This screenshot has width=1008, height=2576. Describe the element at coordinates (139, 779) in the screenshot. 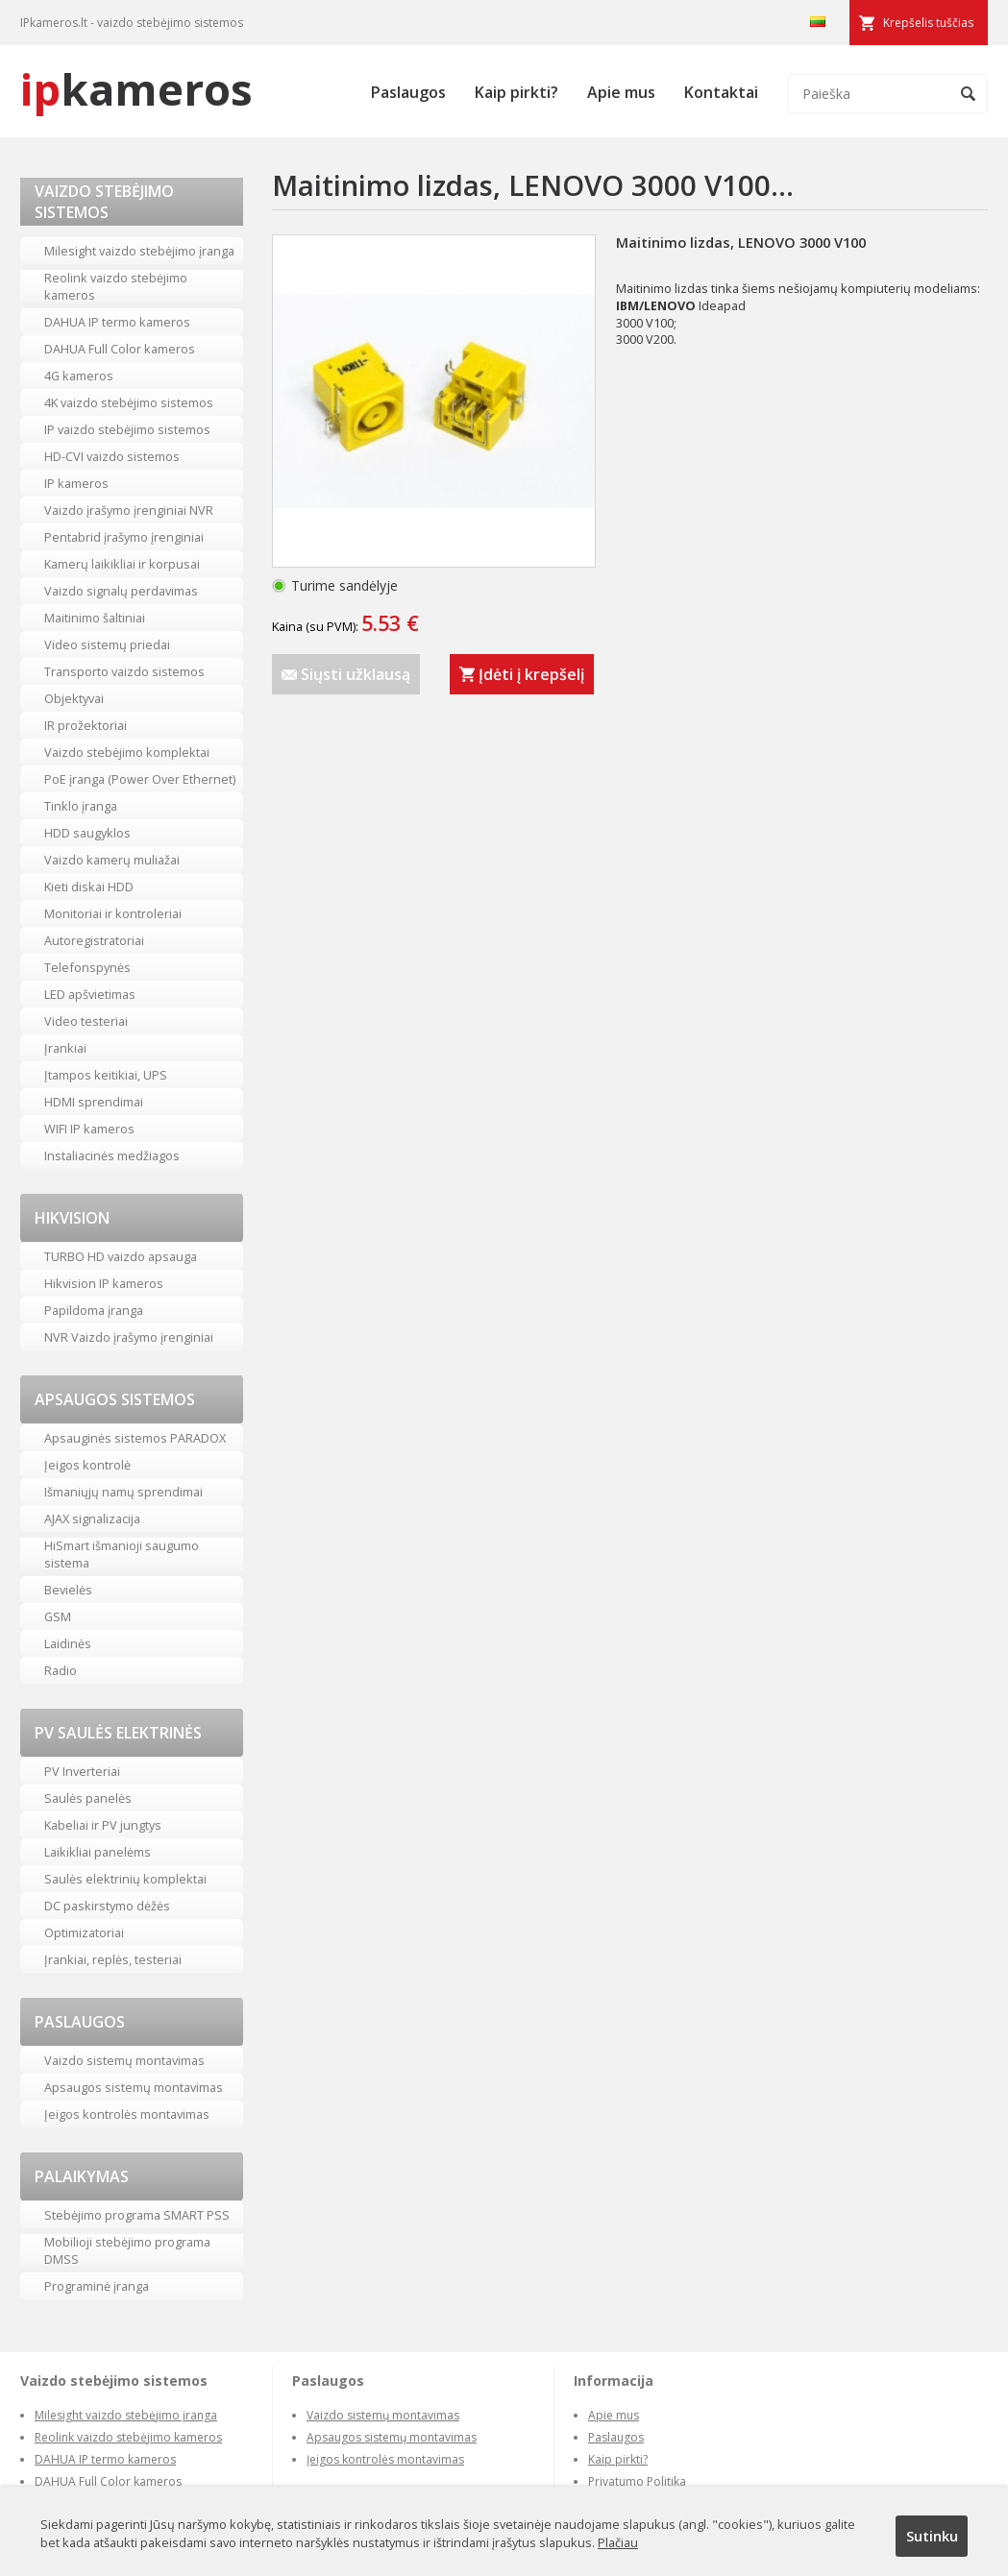

I see `PoE įranga (Power Over Ethernet)` at that location.